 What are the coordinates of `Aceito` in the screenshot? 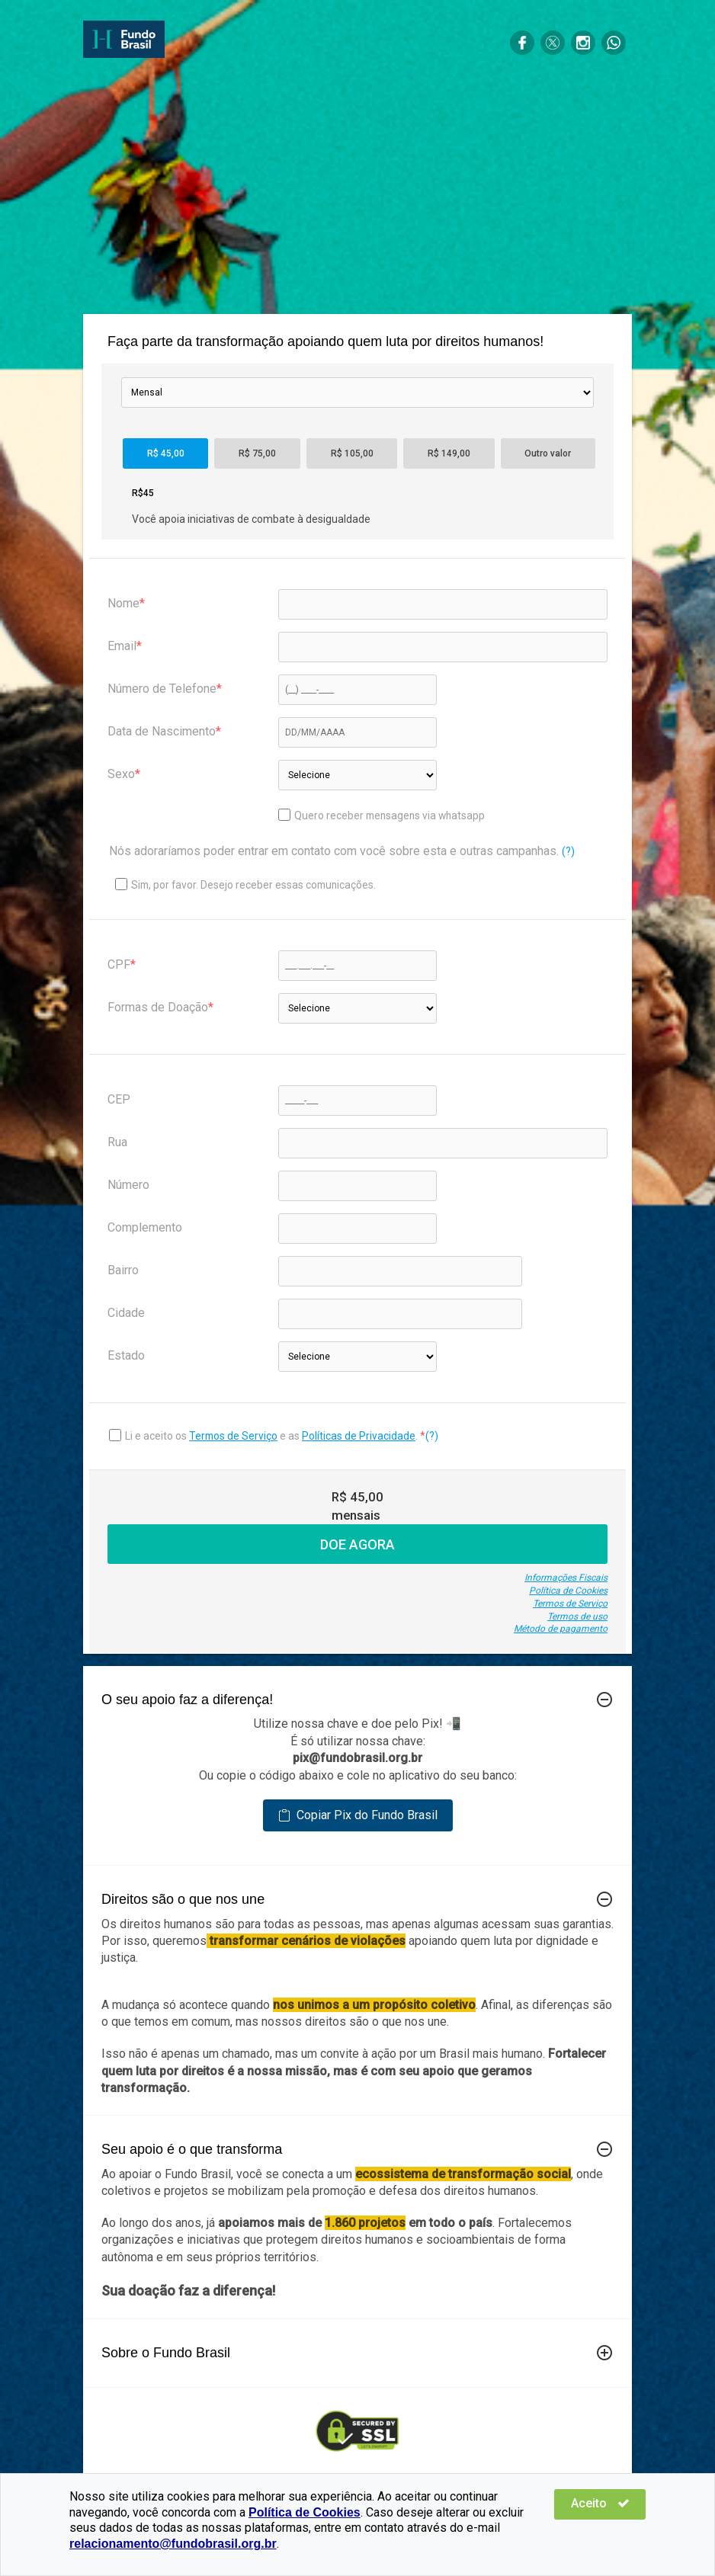 It's located at (600, 2503).